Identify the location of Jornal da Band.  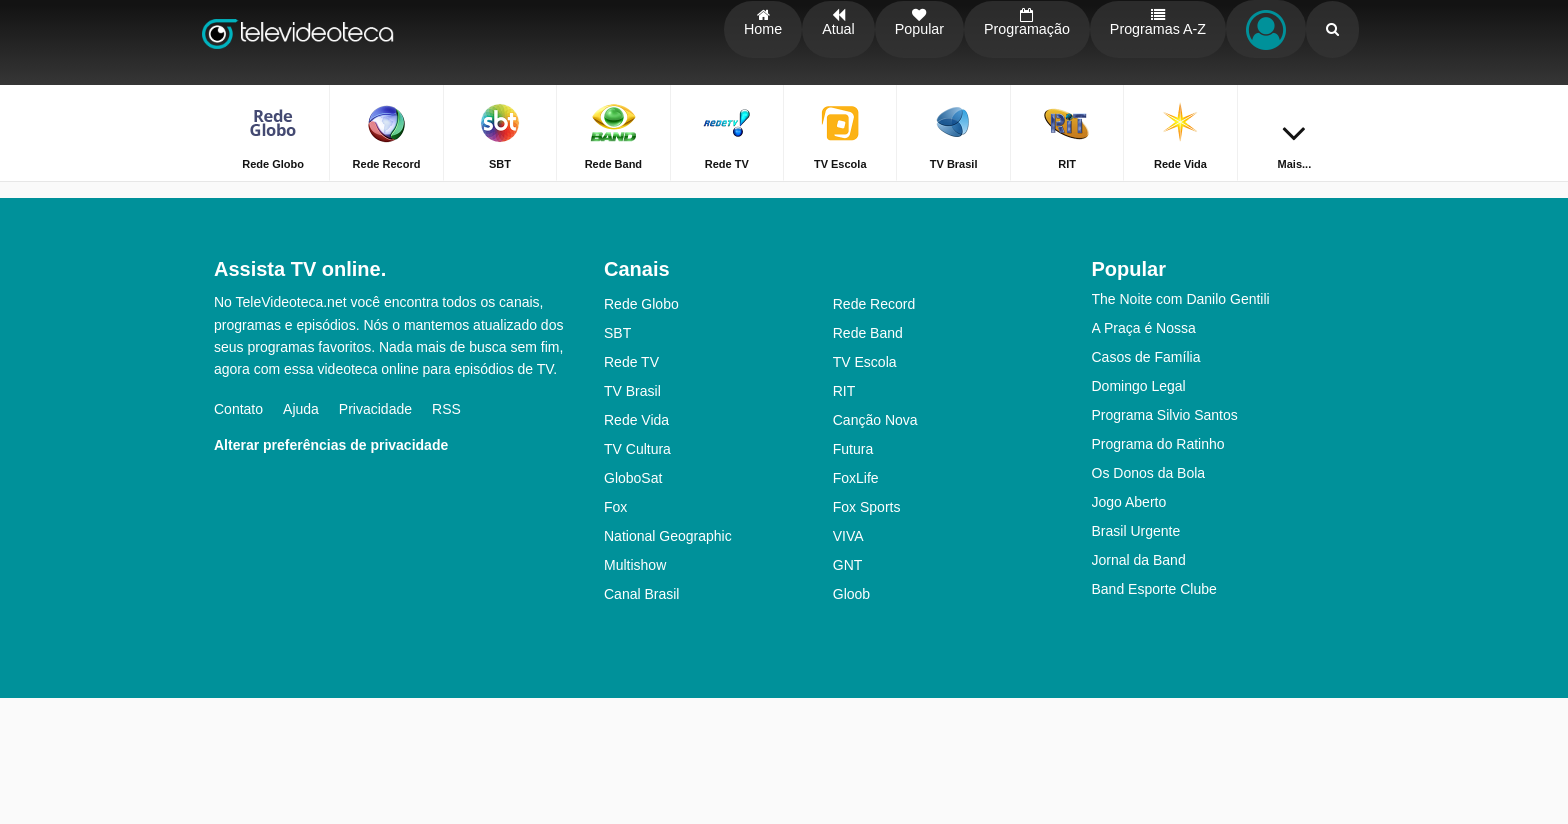
(1139, 686).